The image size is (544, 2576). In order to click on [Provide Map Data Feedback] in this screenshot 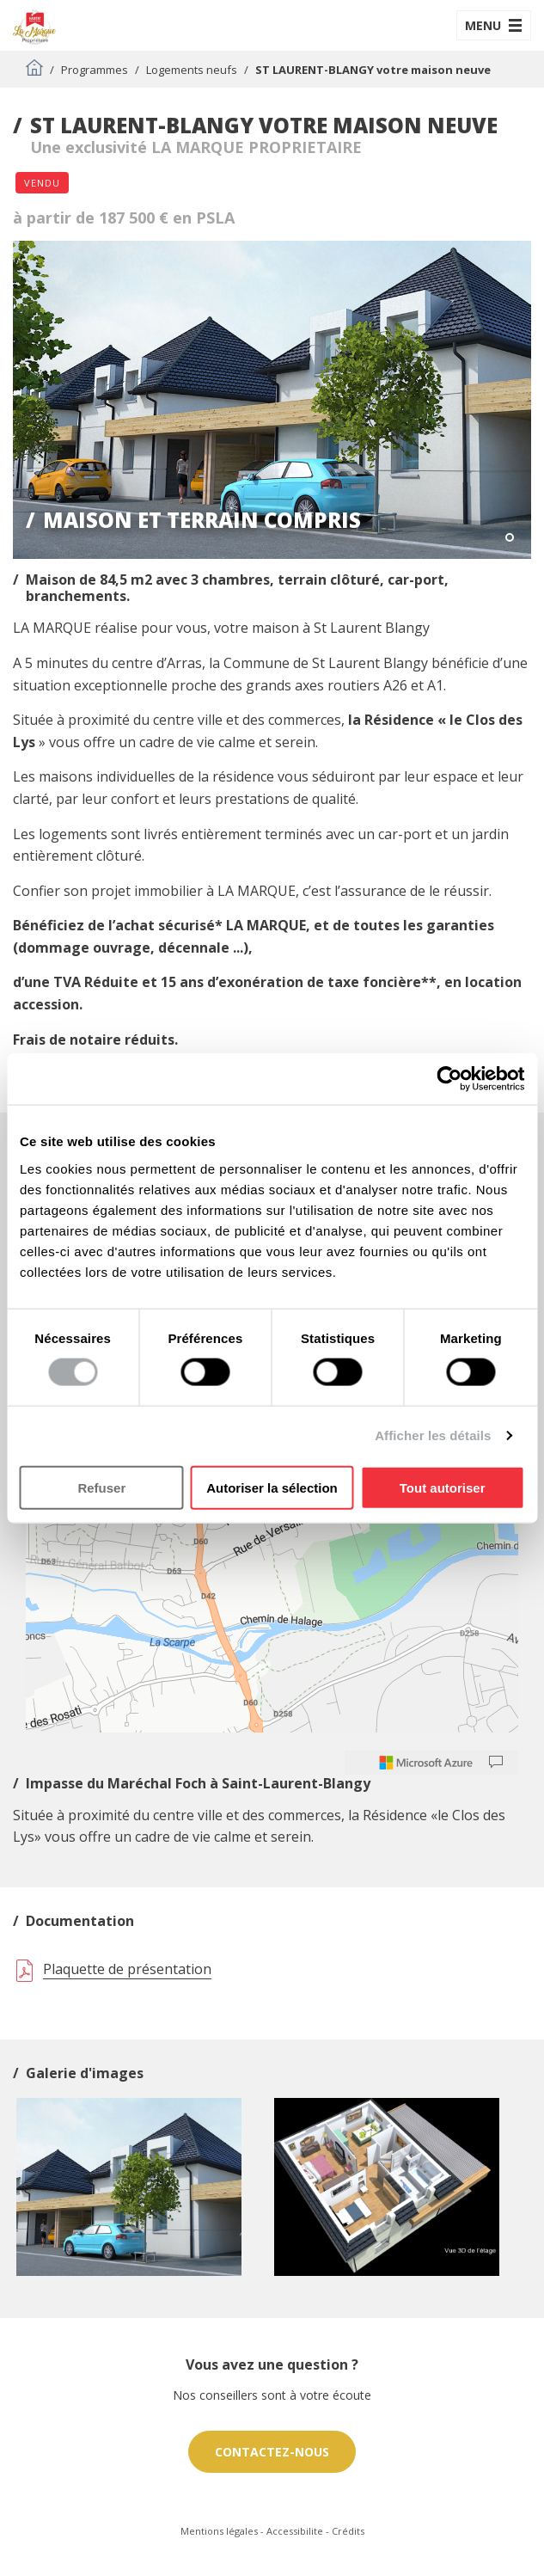, I will do `click(495, 1762)`.